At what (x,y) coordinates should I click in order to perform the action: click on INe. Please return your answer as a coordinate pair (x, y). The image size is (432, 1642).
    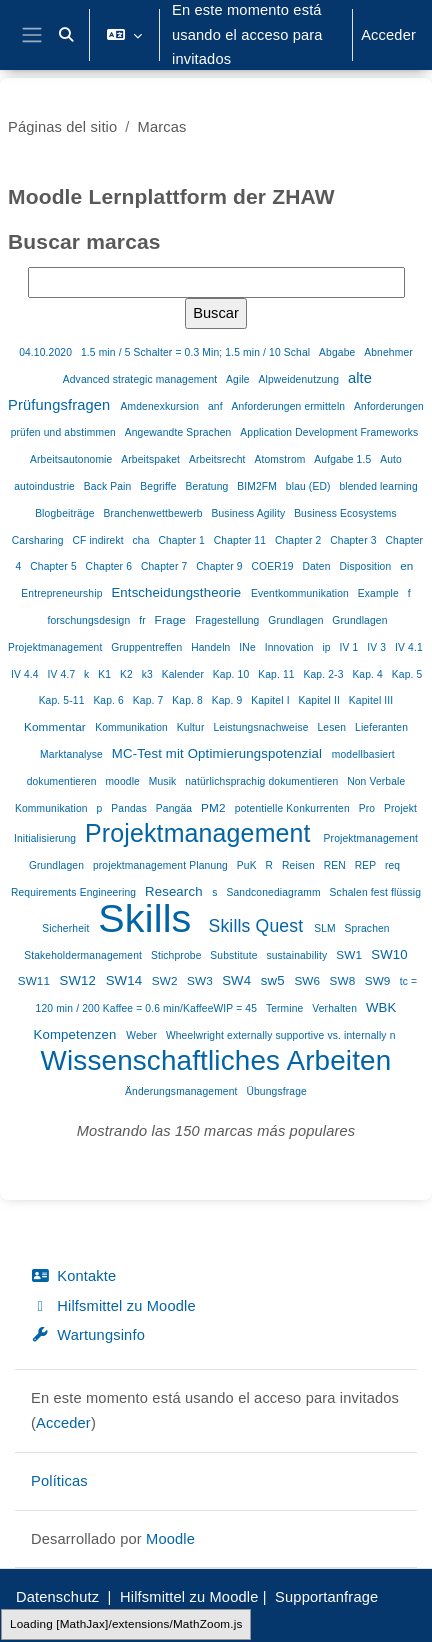
    Looking at the image, I should click on (248, 647).